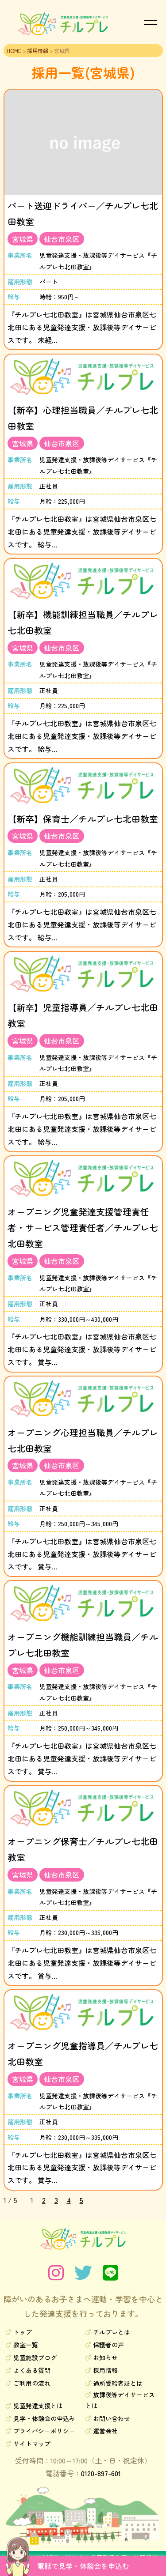  Describe the element at coordinates (44, 2418) in the screenshot. I see `見学・体験会の申込み` at that location.